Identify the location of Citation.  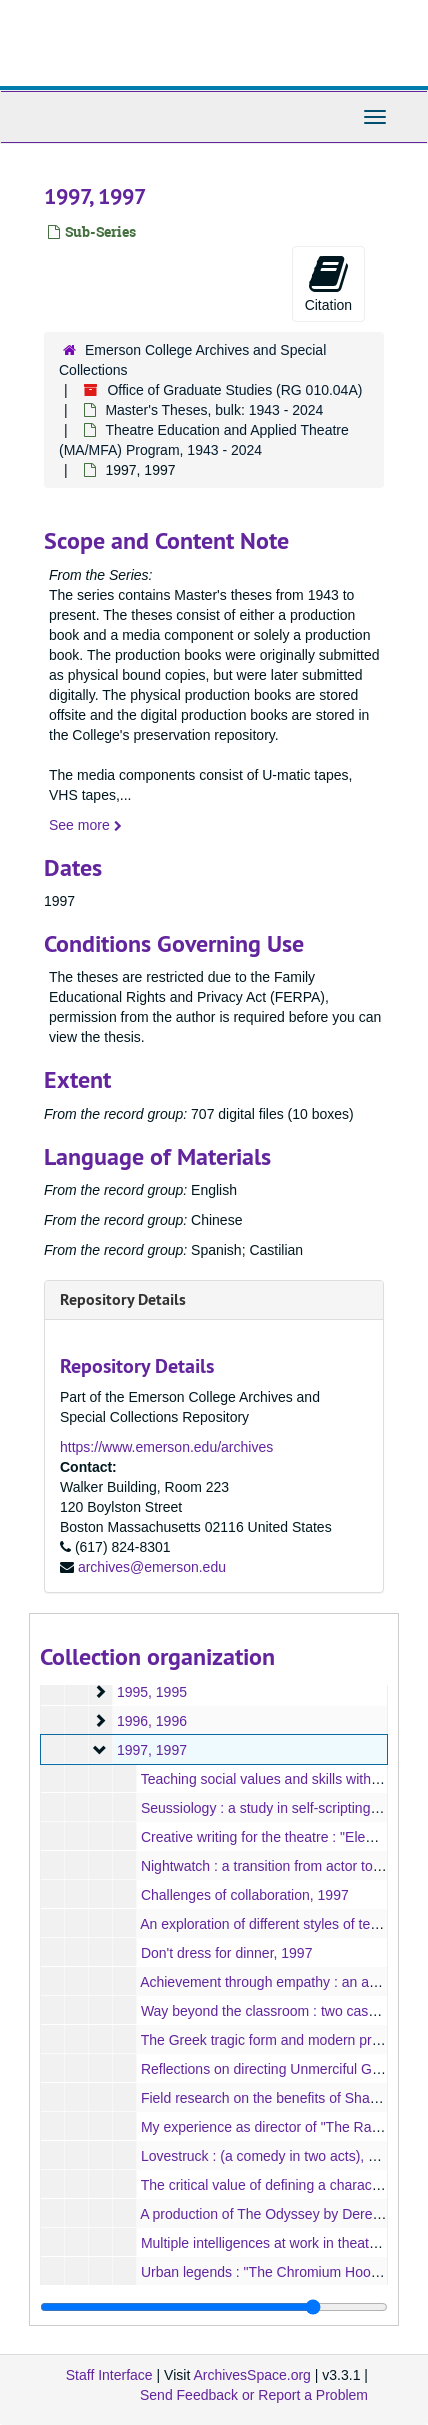
(328, 283).